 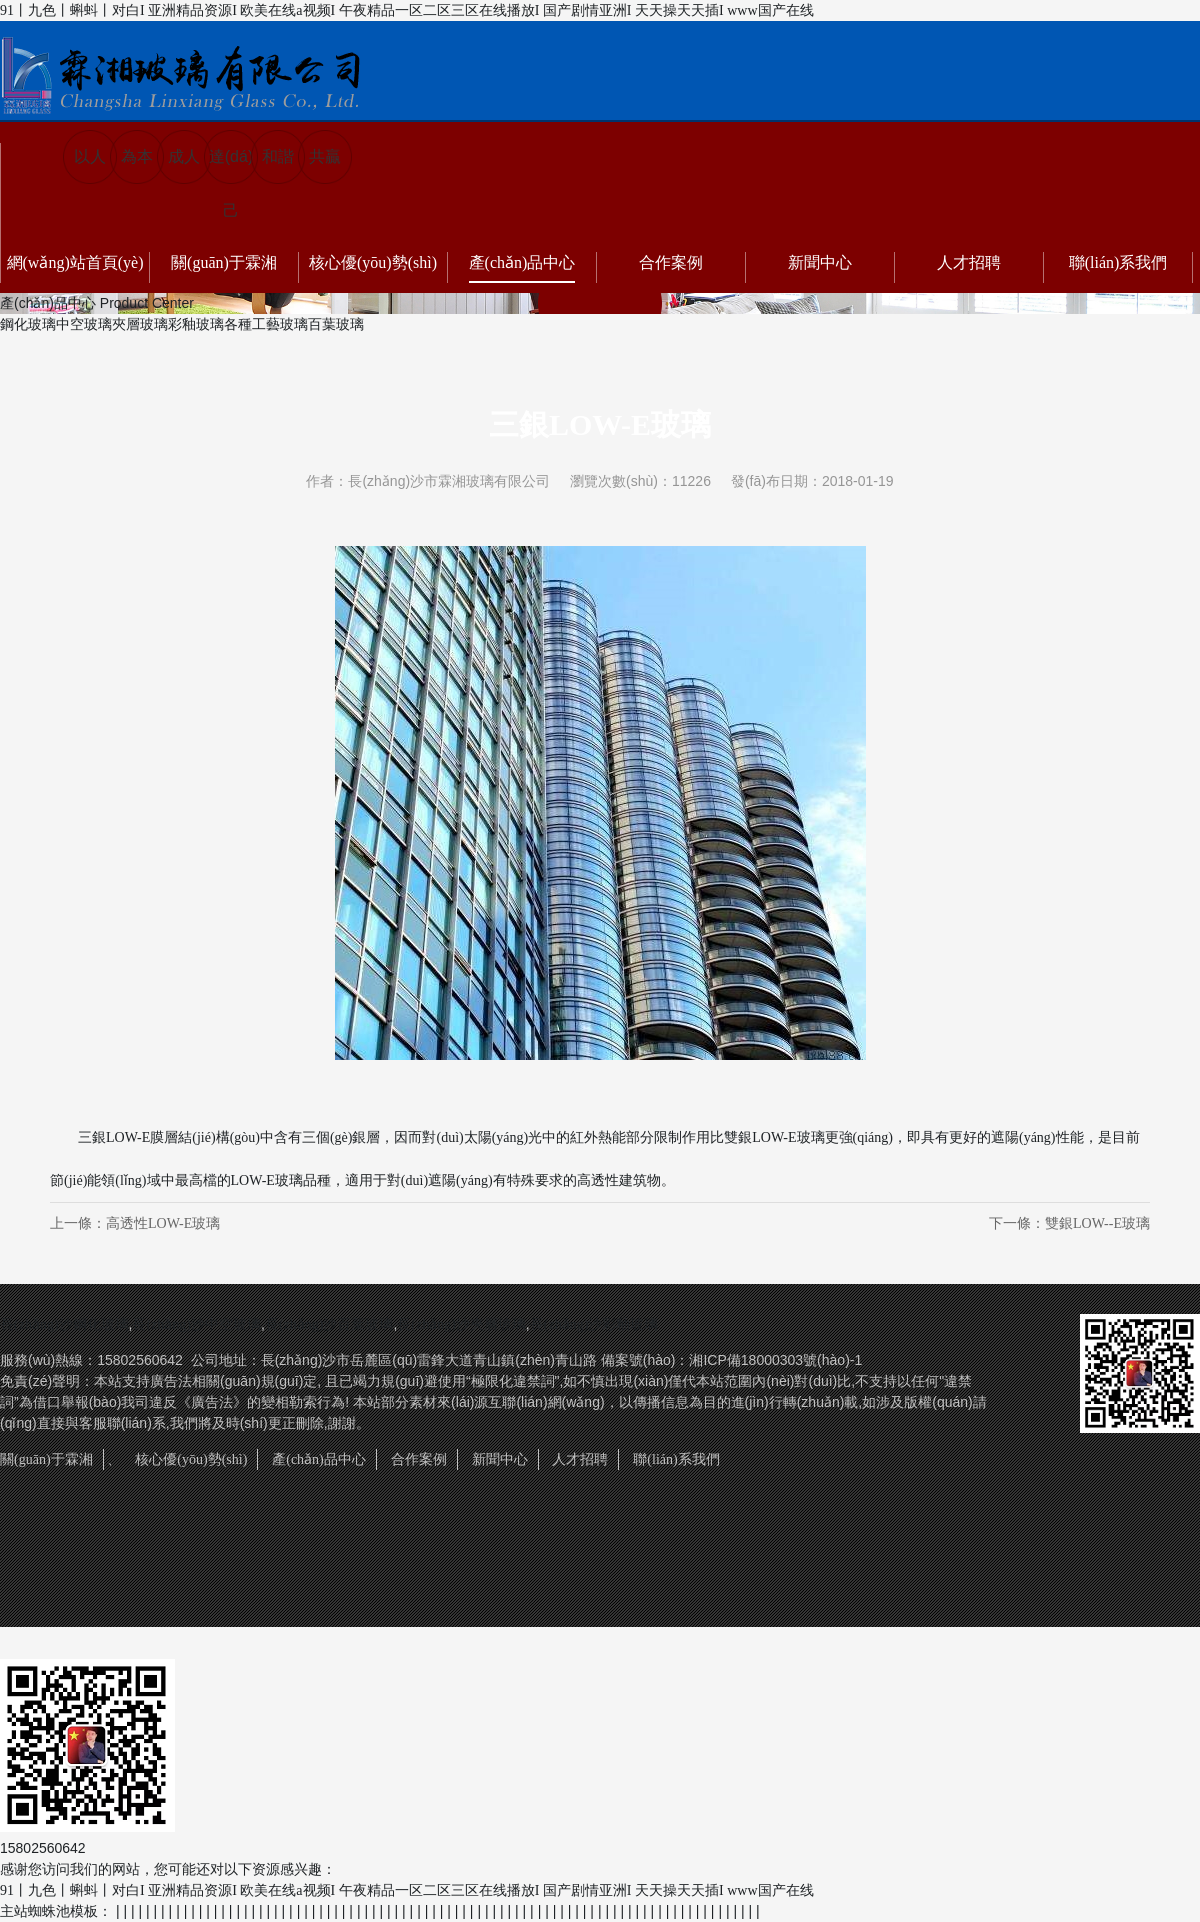 What do you see at coordinates (820, 262) in the screenshot?
I see `新聞中心` at bounding box center [820, 262].